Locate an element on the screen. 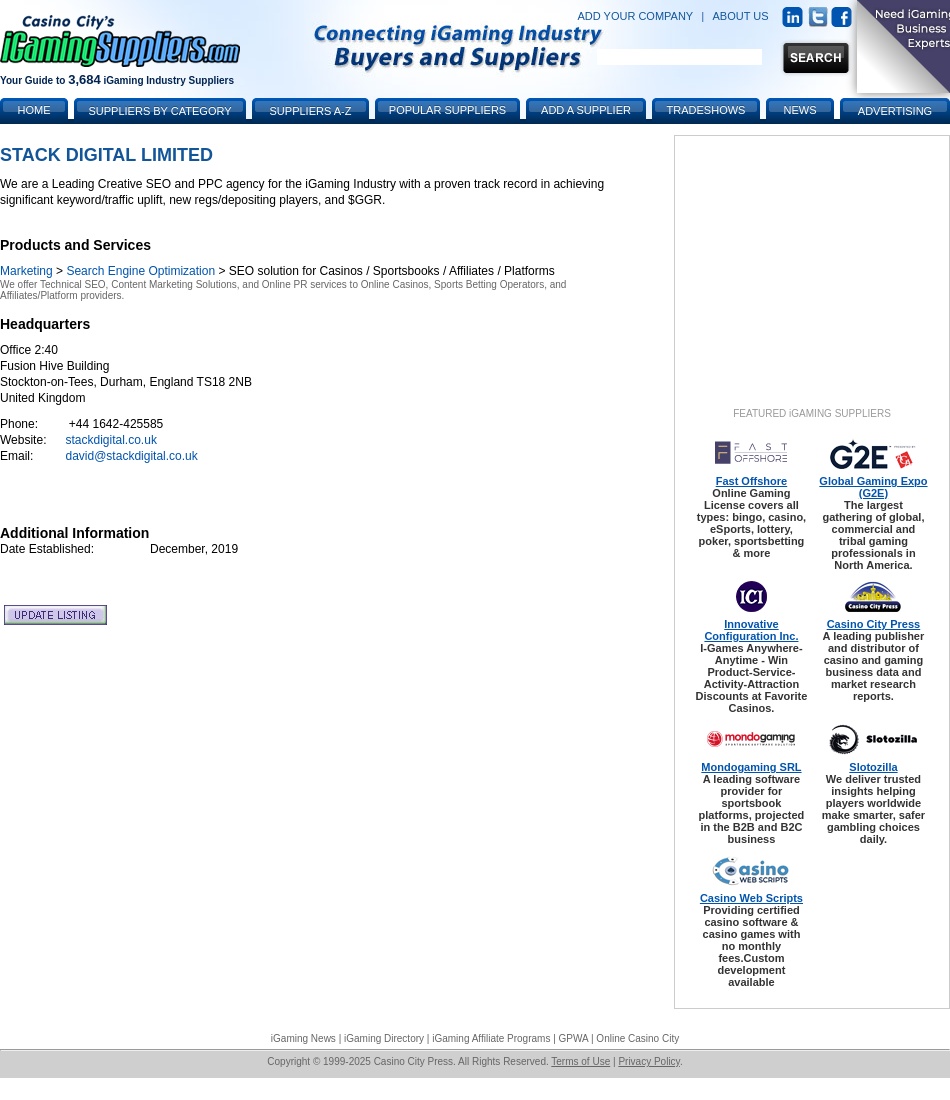 The width and height of the screenshot is (950, 1100). iGaming Affiliate Programs is located at coordinates (491, 1038).